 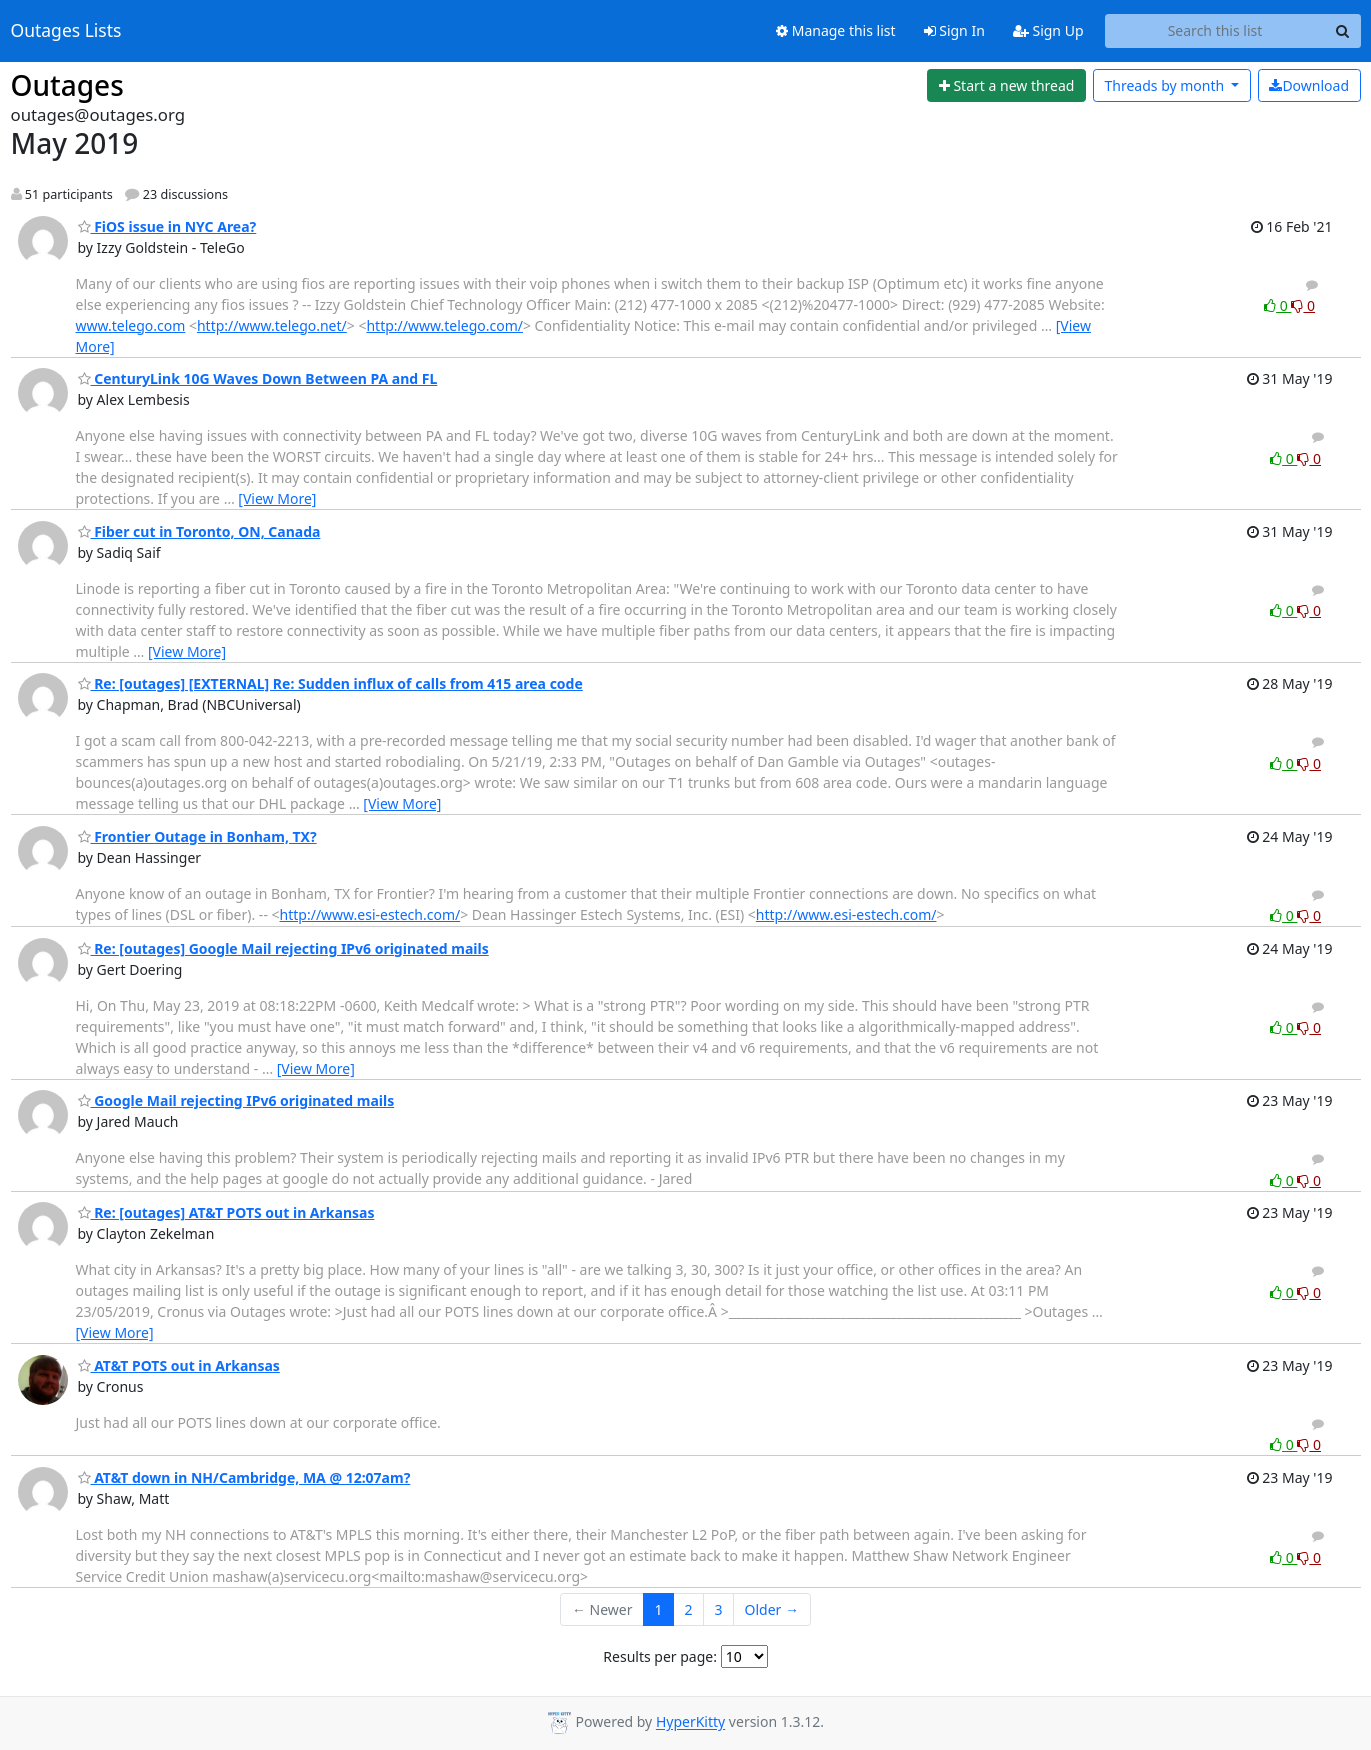 I want to click on http://www.esi-estech.com/, so click(x=370, y=914).